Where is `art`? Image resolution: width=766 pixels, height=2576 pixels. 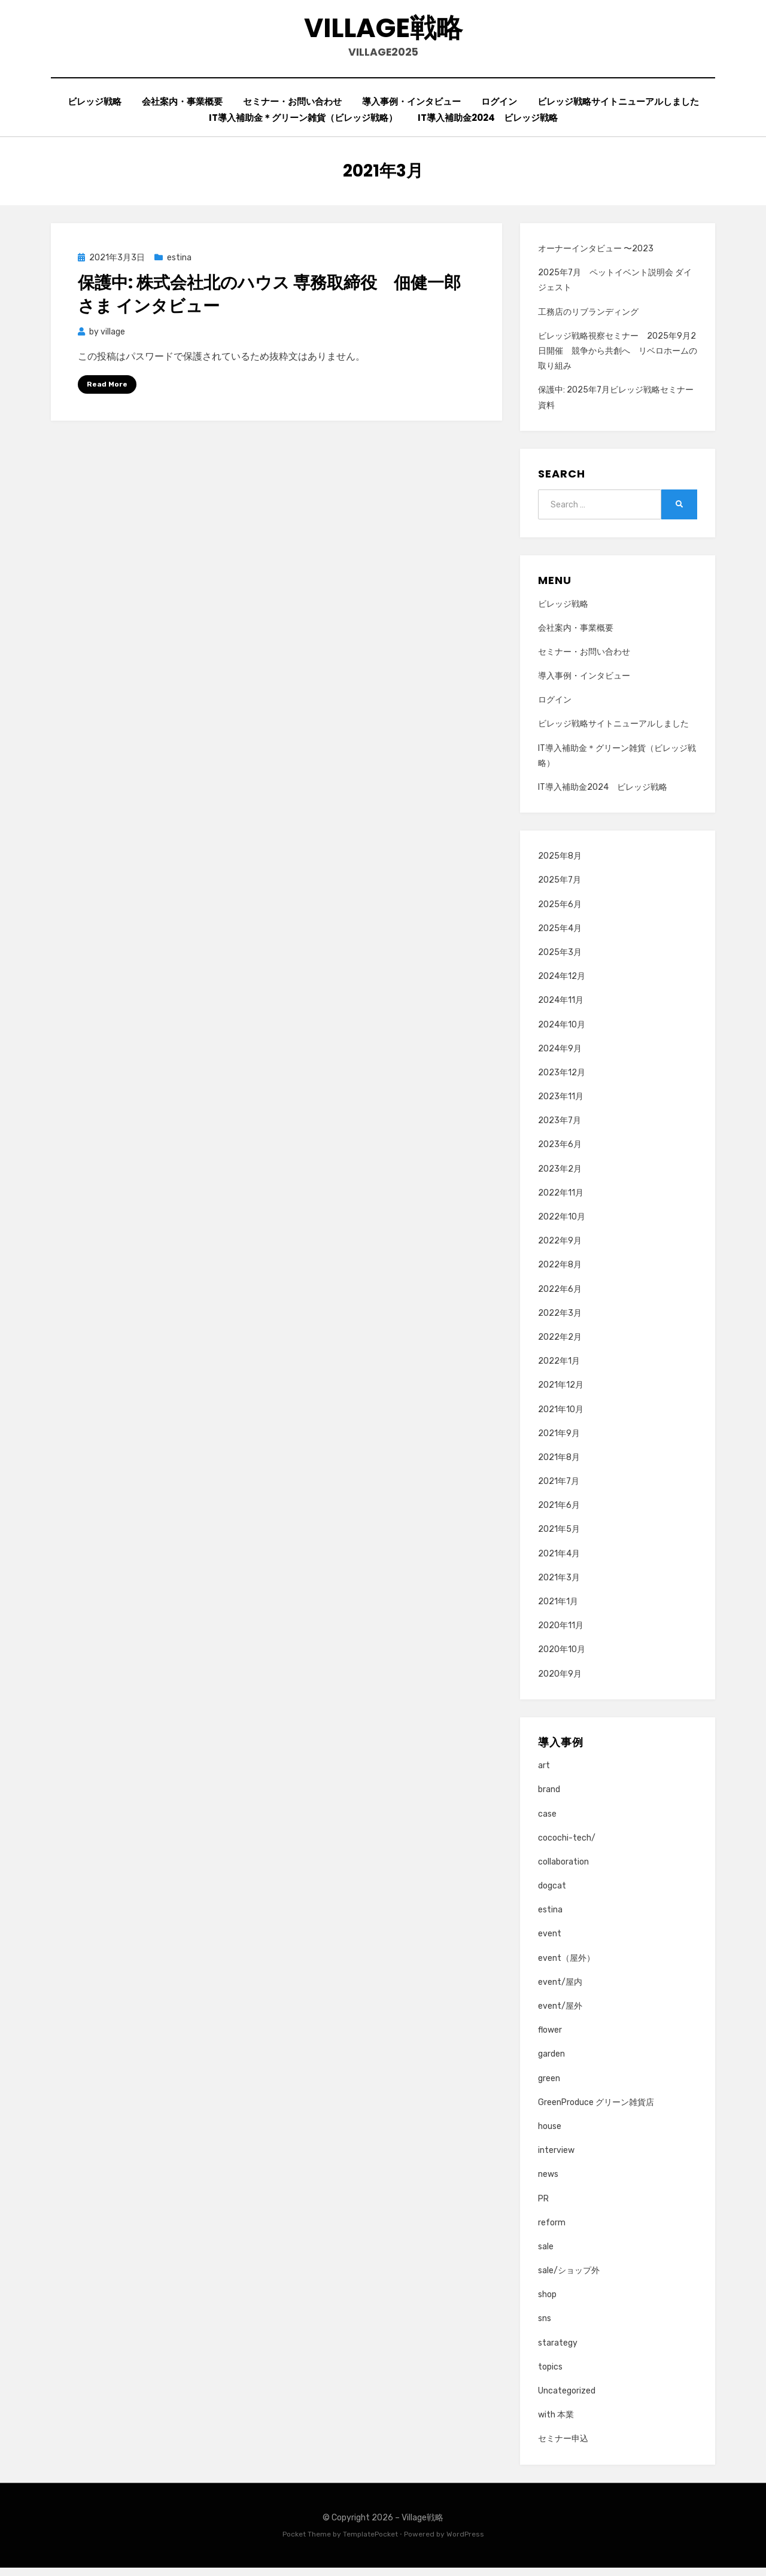
art is located at coordinates (544, 1773).